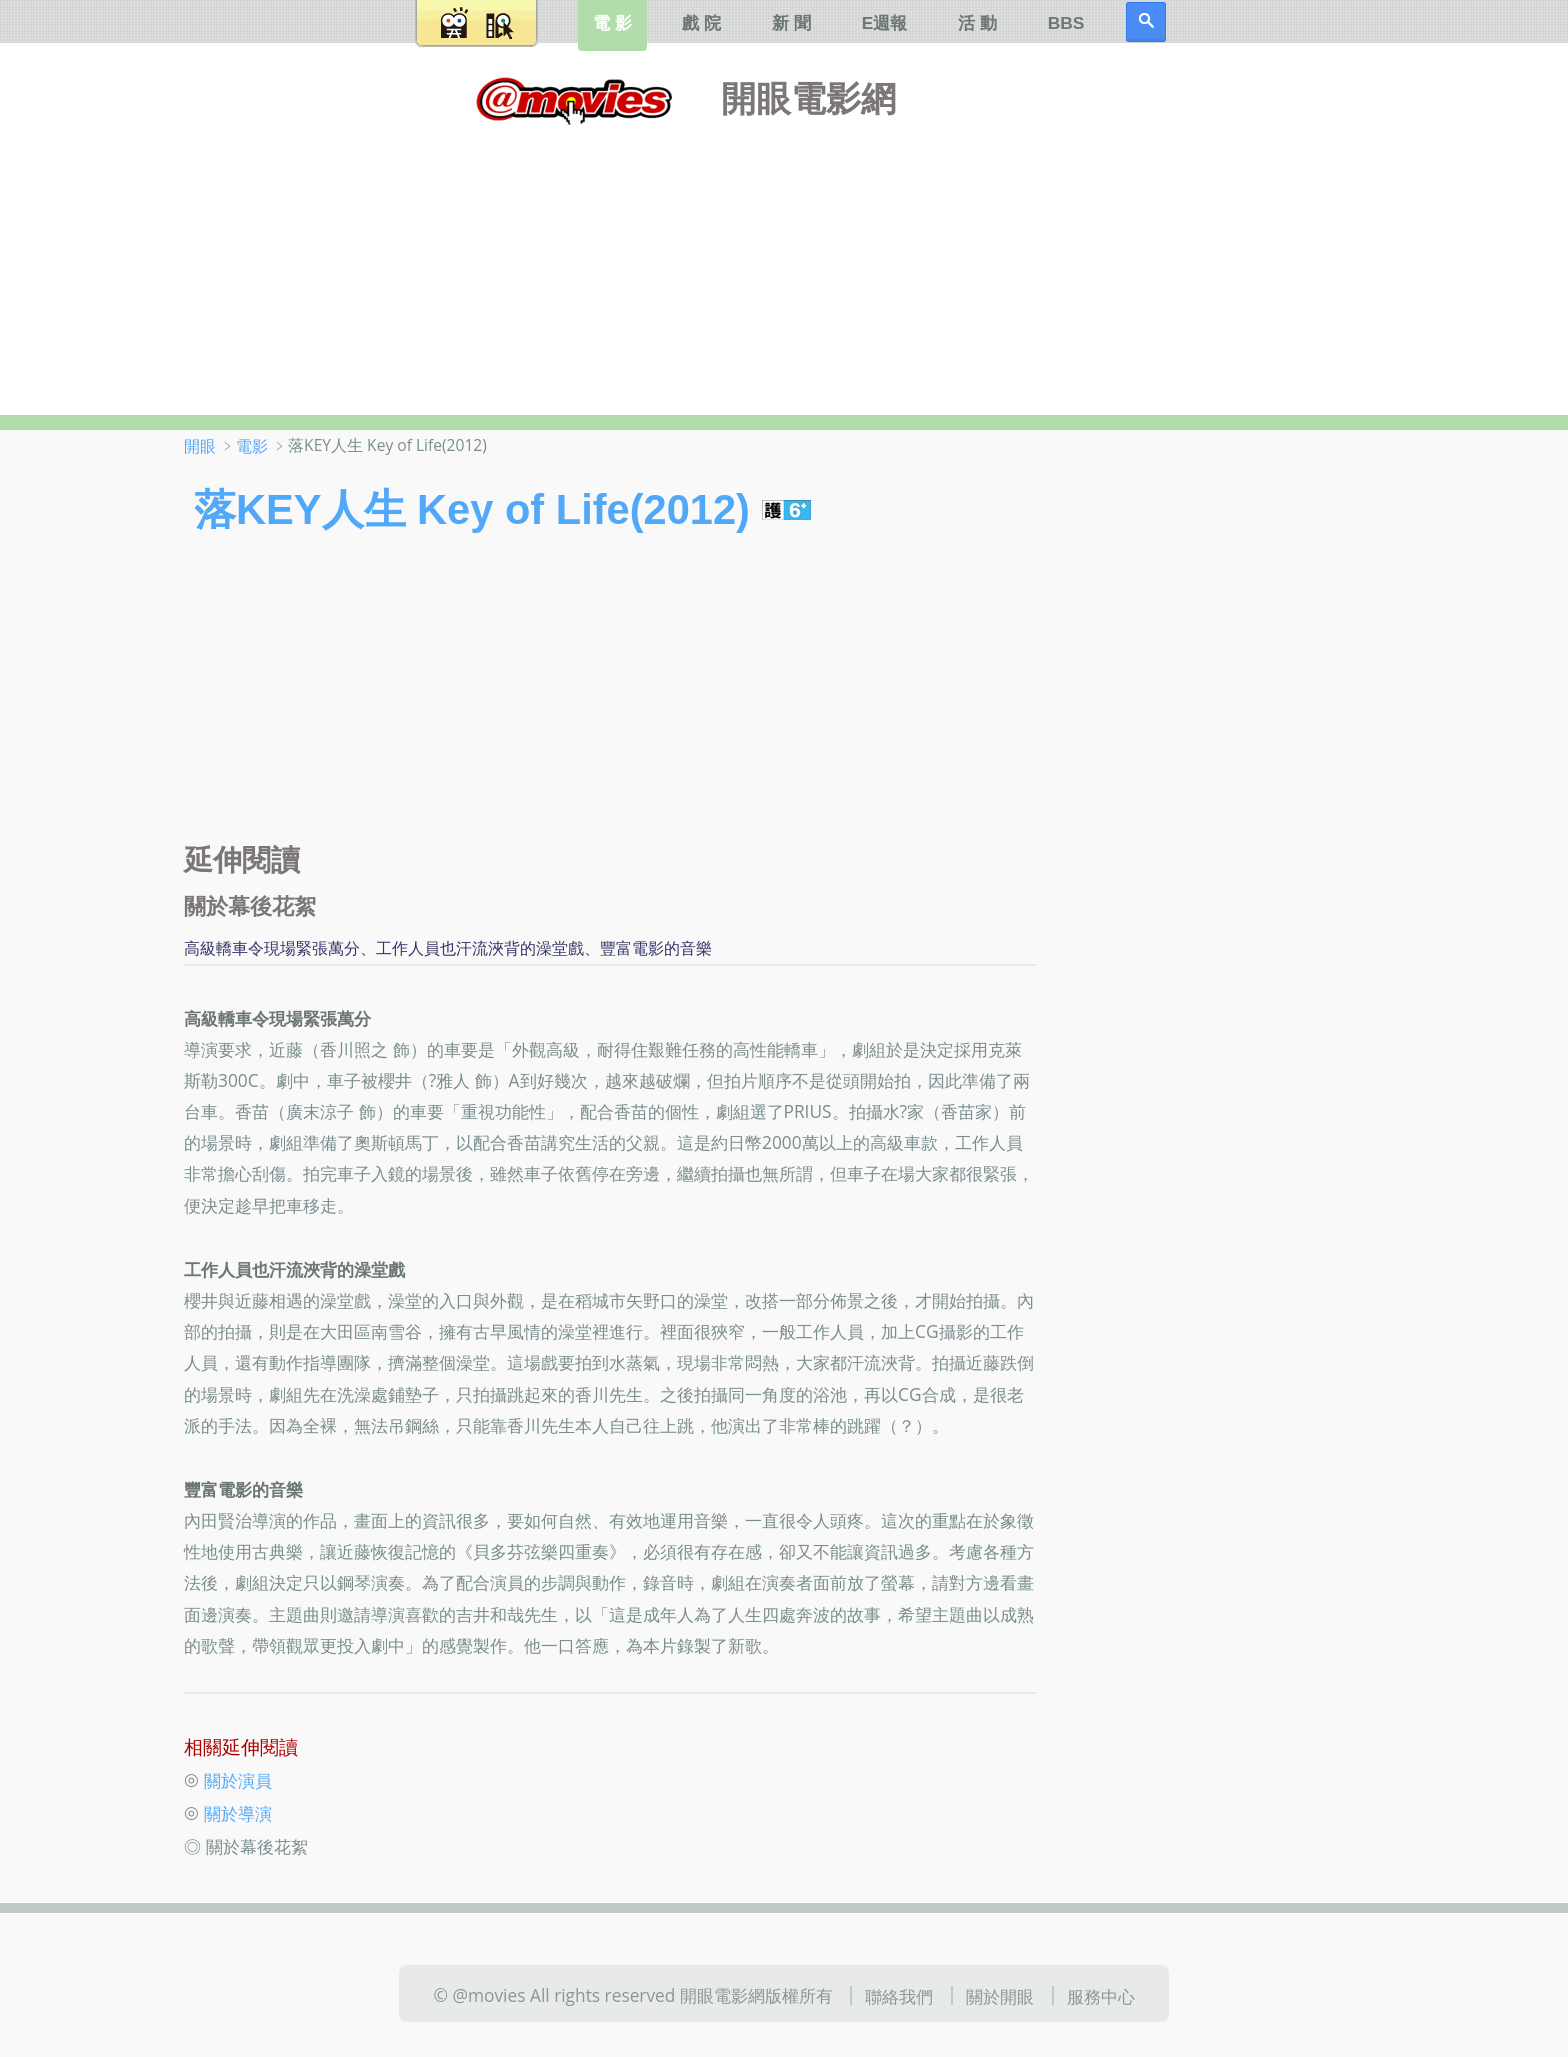 This screenshot has width=1568, height=2057. What do you see at coordinates (1000, 1996) in the screenshot?
I see `關於開眼` at bounding box center [1000, 1996].